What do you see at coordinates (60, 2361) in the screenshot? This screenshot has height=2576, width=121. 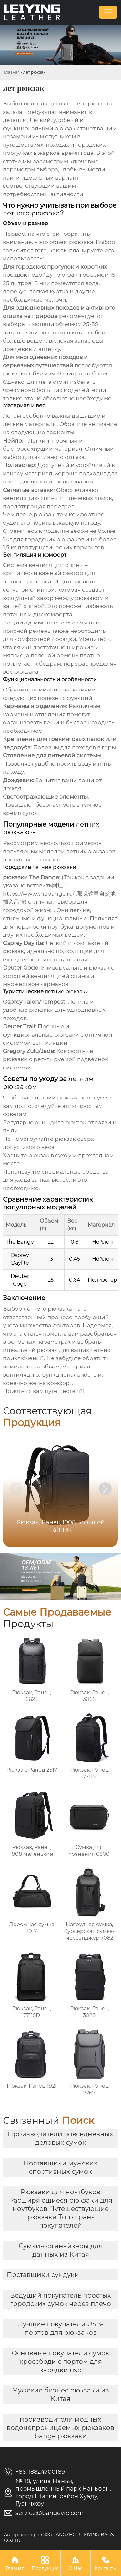 I see `Основные покупатели сумок кроссбоди с портом для зарядки usb` at bounding box center [60, 2361].